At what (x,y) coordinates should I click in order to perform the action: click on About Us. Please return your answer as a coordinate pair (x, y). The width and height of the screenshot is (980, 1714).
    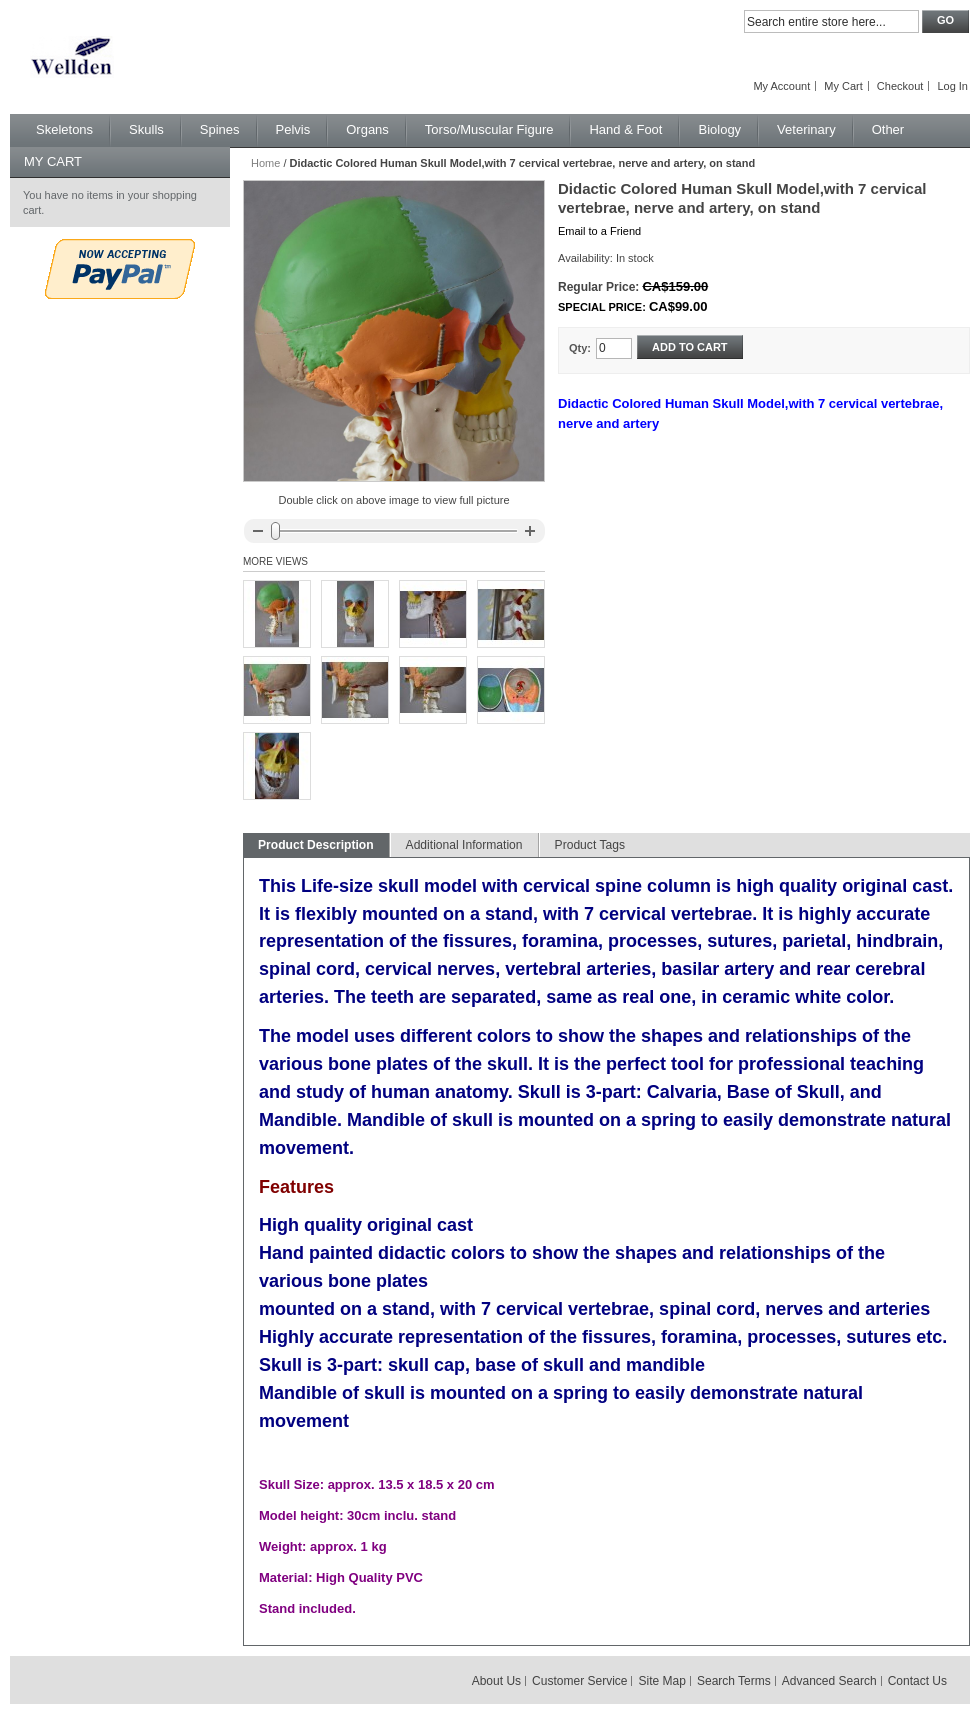
    Looking at the image, I should click on (496, 1681).